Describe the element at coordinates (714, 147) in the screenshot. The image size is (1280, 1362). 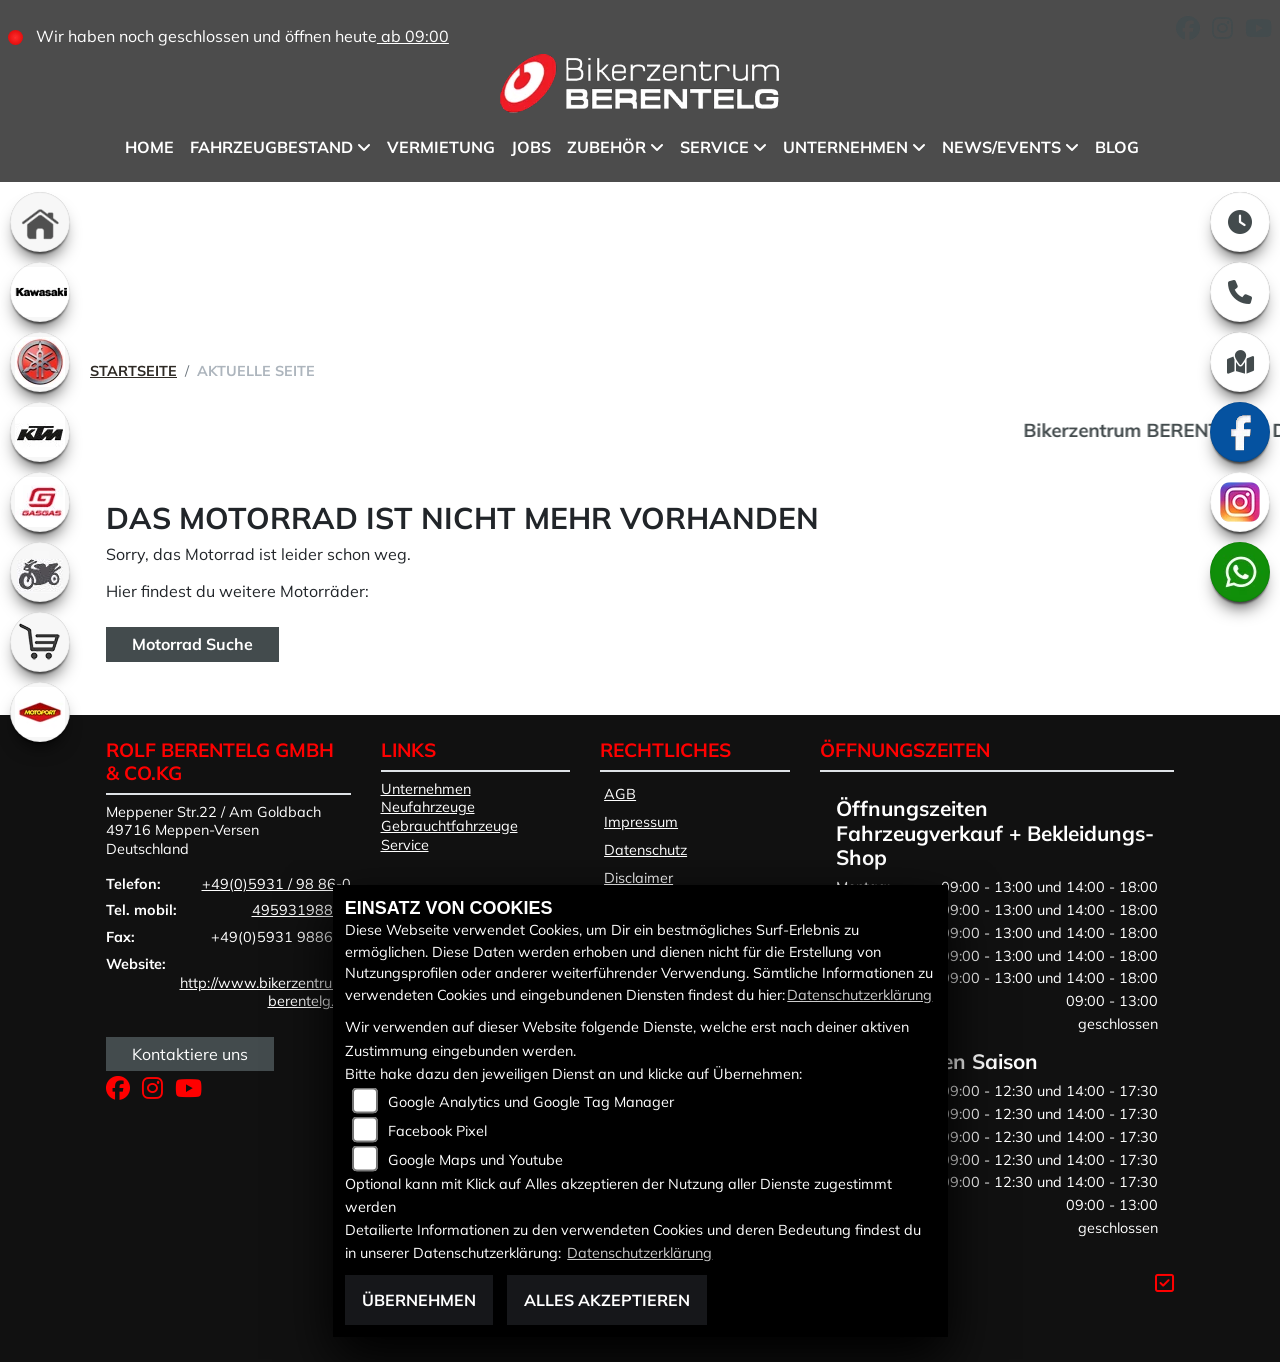
I see `Service` at that location.